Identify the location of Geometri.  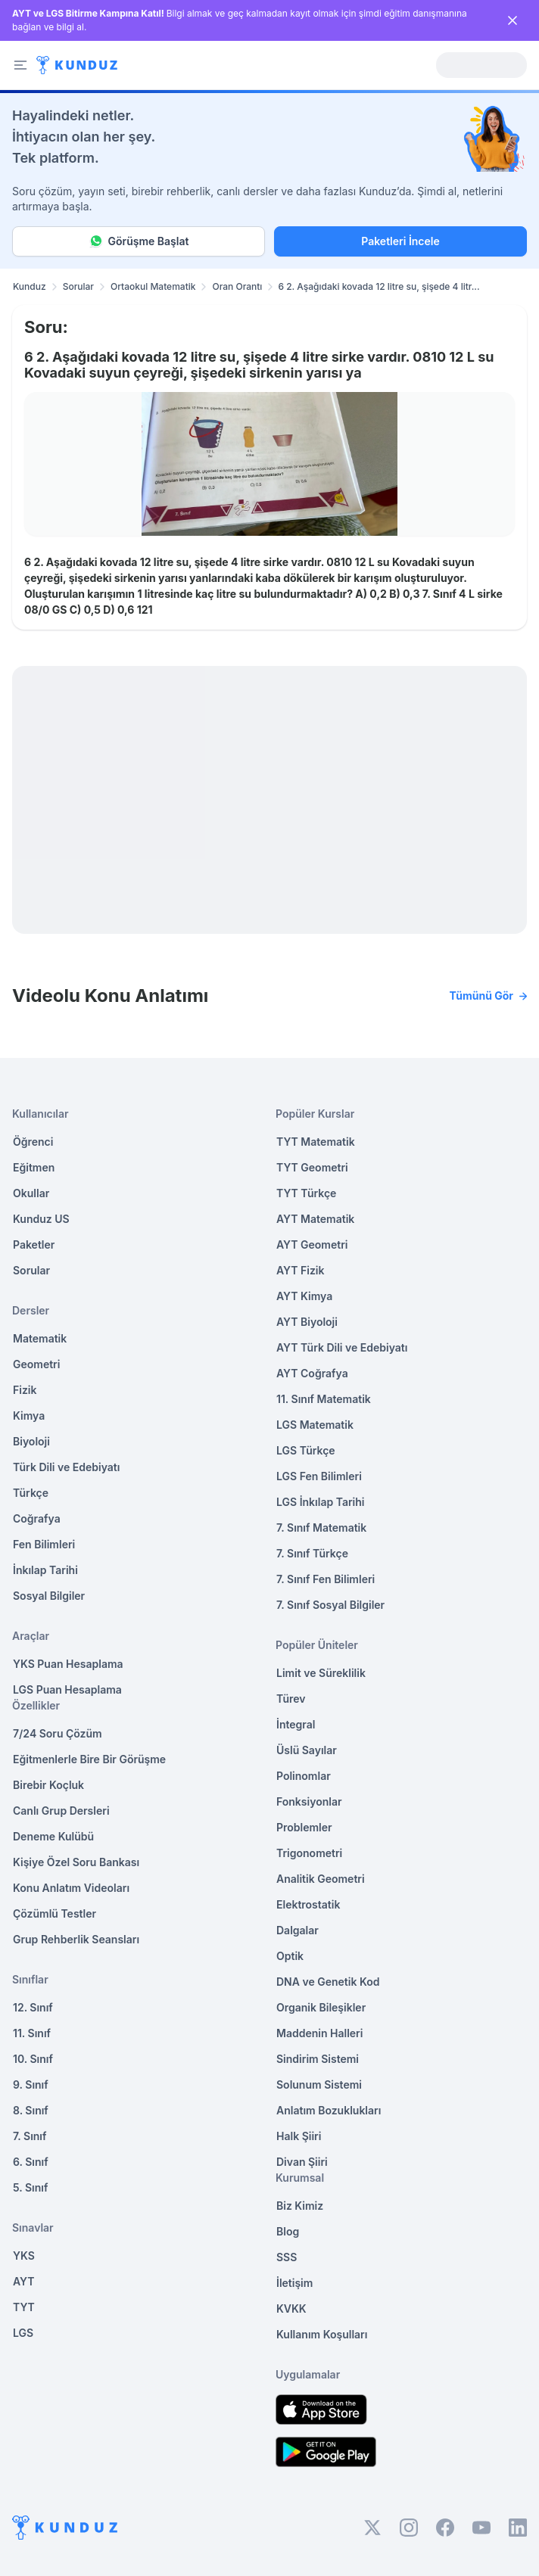
(36, 1364).